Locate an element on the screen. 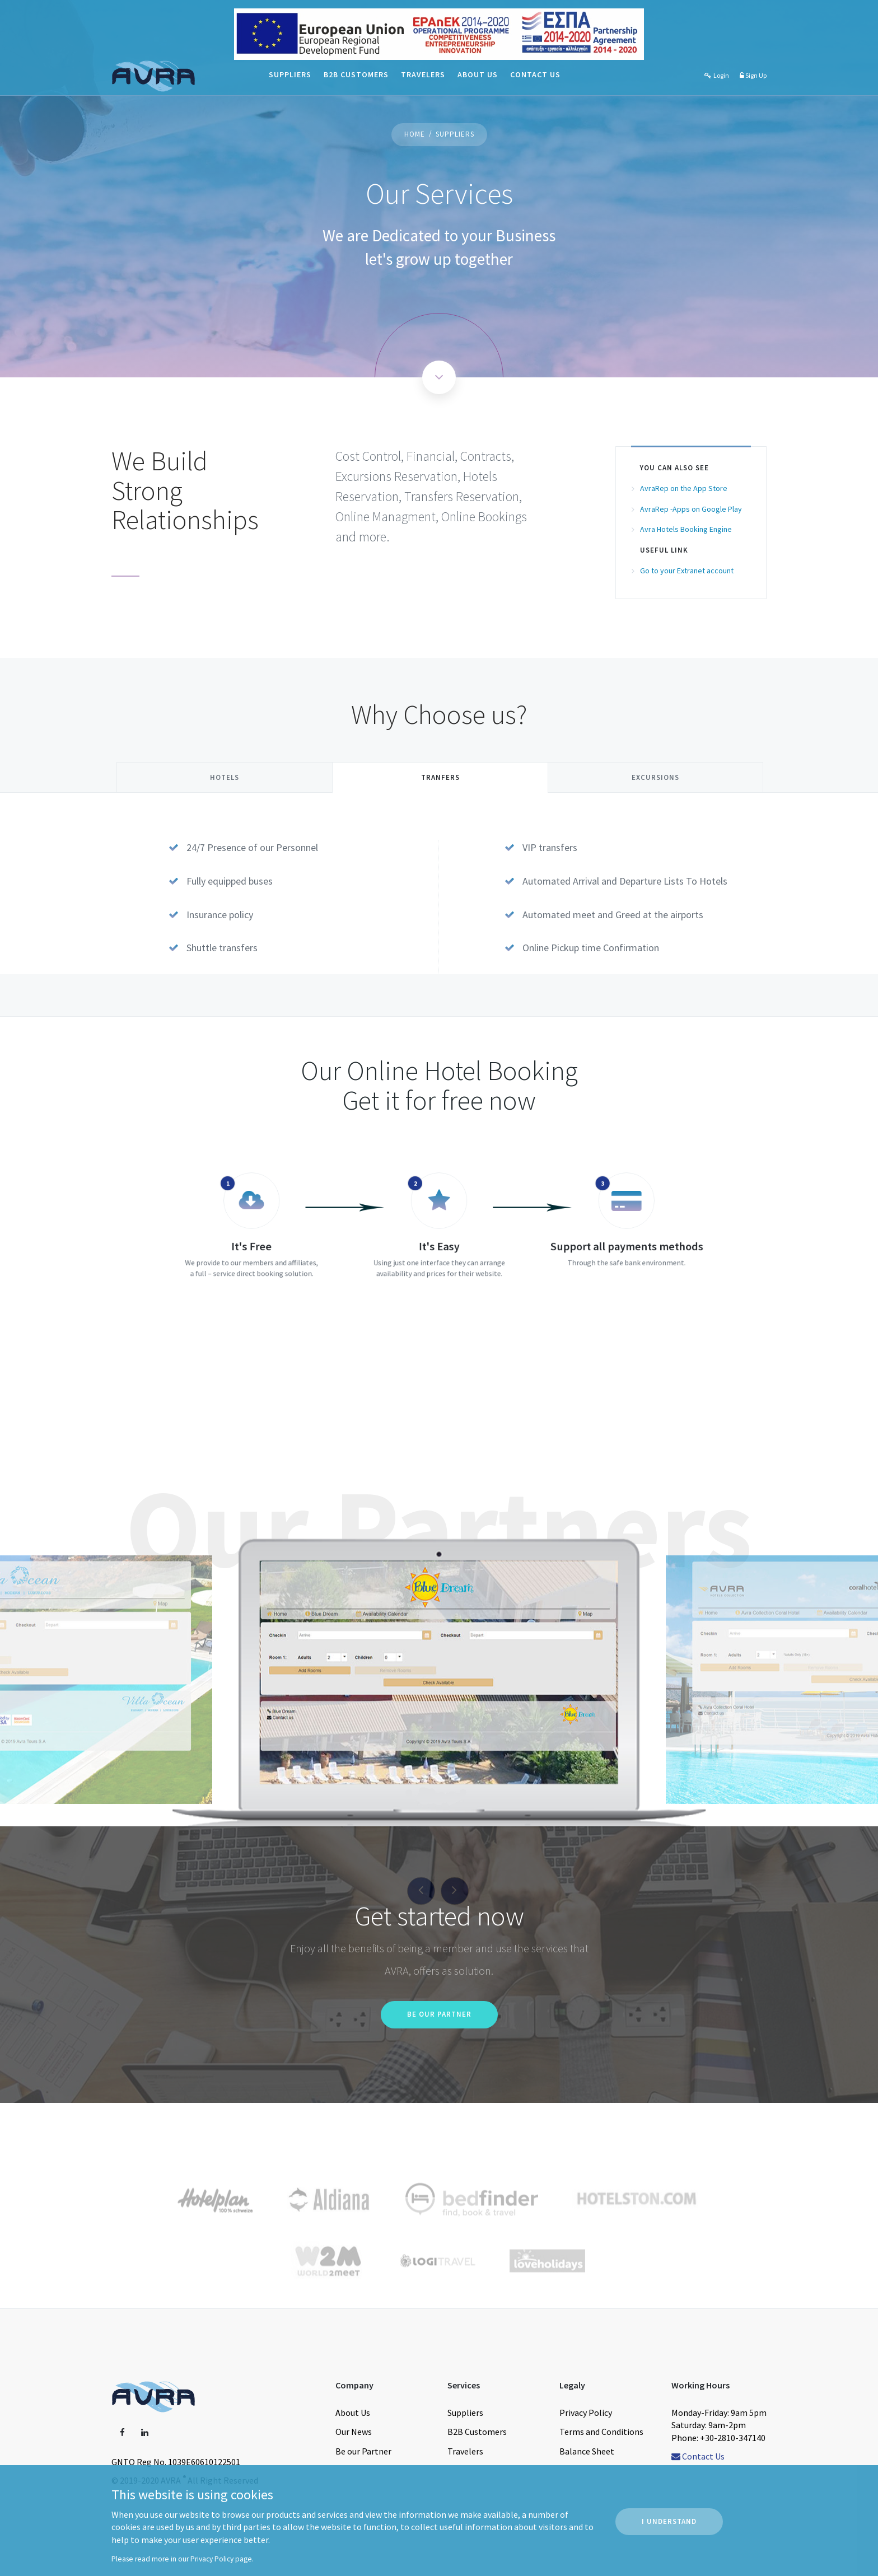 This screenshot has width=878, height=2576. Our News is located at coordinates (353, 2431).